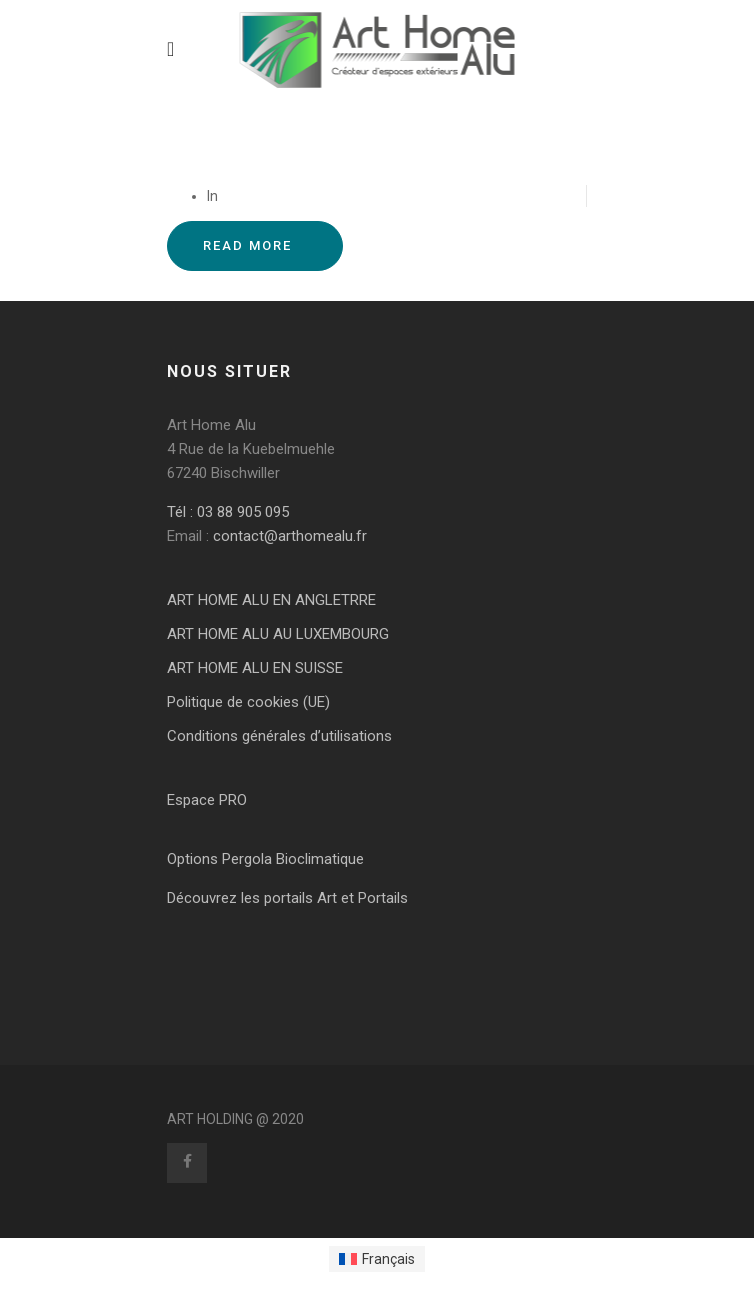  What do you see at coordinates (228, 512) in the screenshot?
I see `Tél : 03 88 905 095` at bounding box center [228, 512].